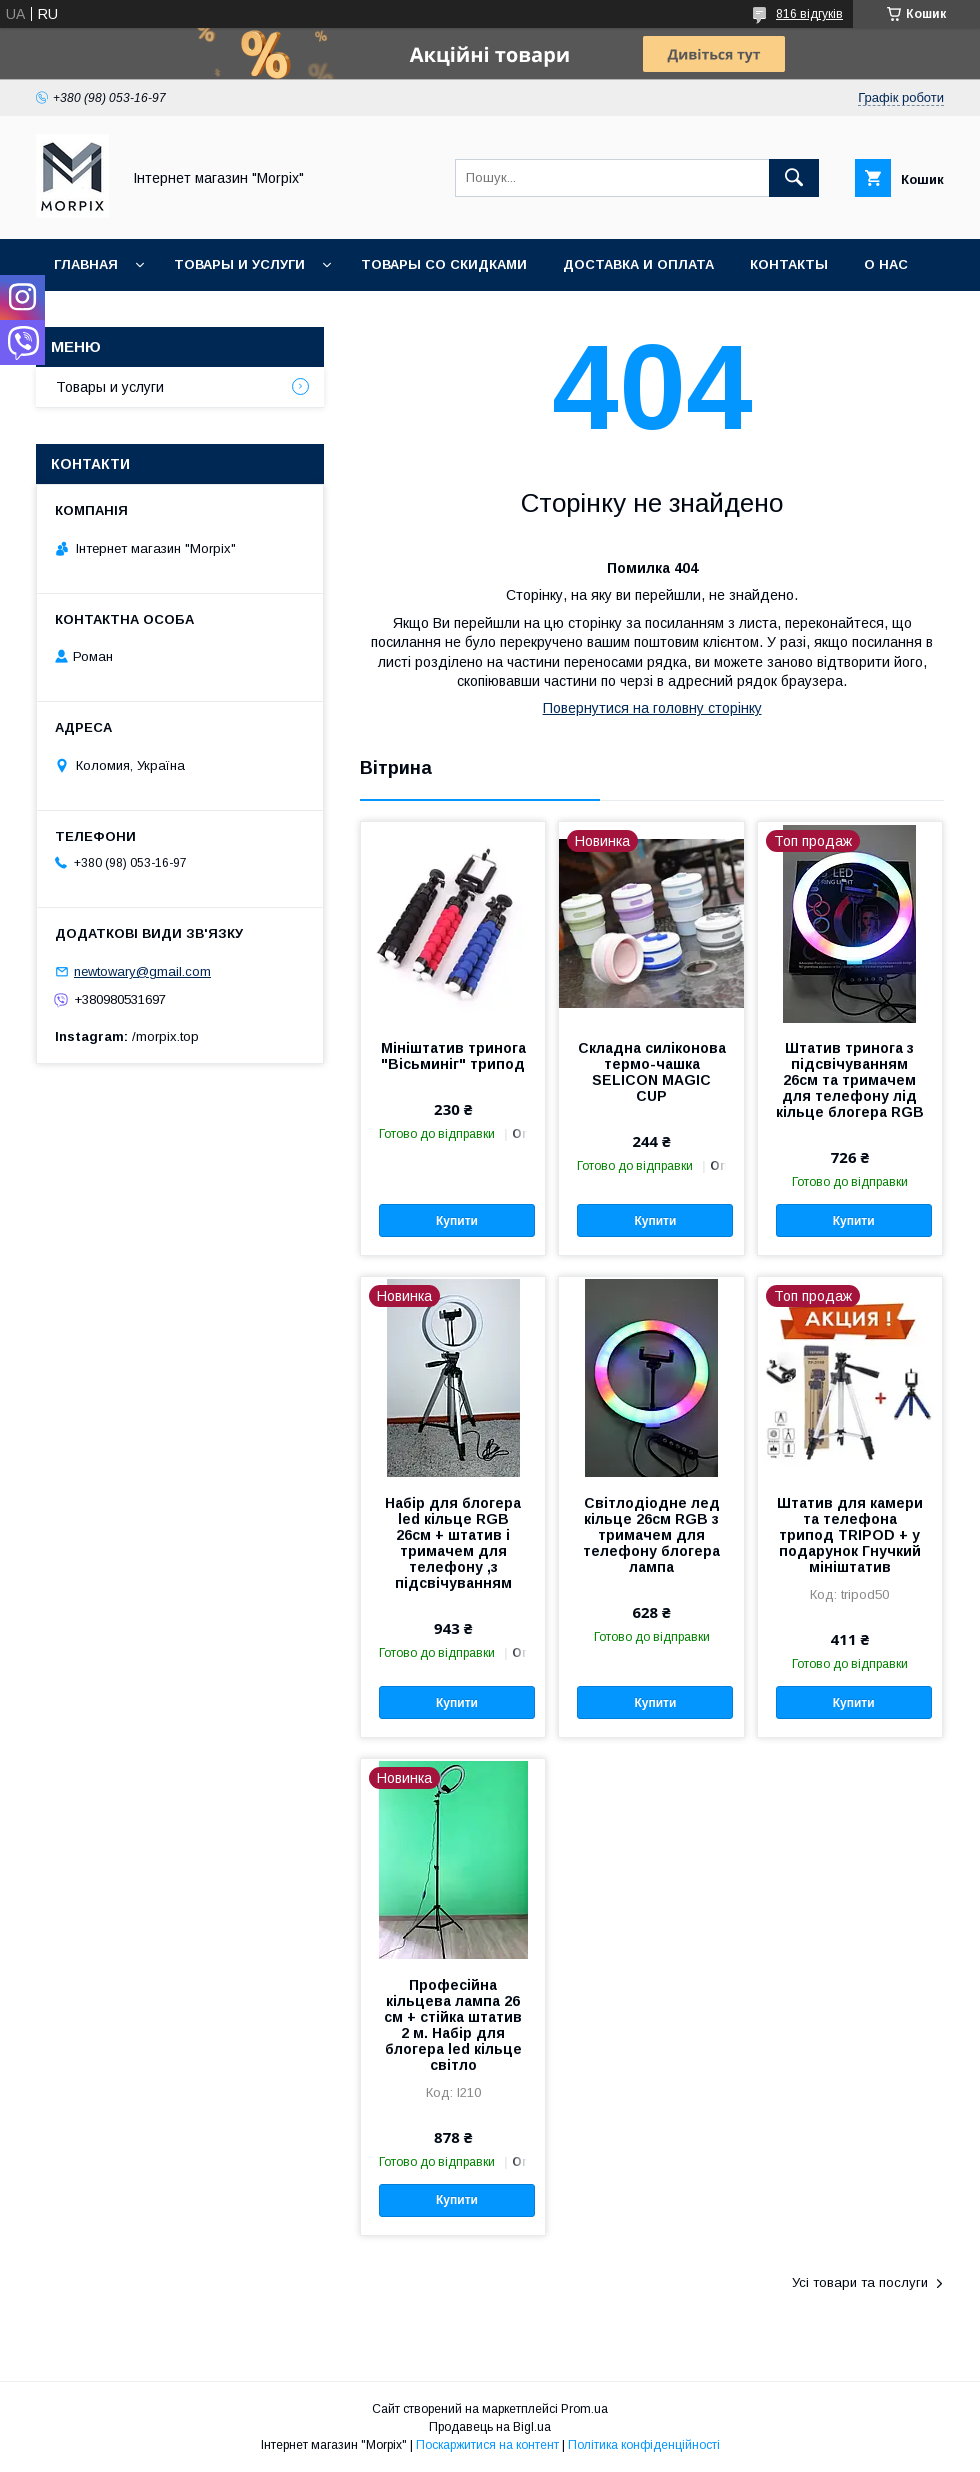  Describe the element at coordinates (444, 264) in the screenshot. I see `Товары со скидками` at that location.